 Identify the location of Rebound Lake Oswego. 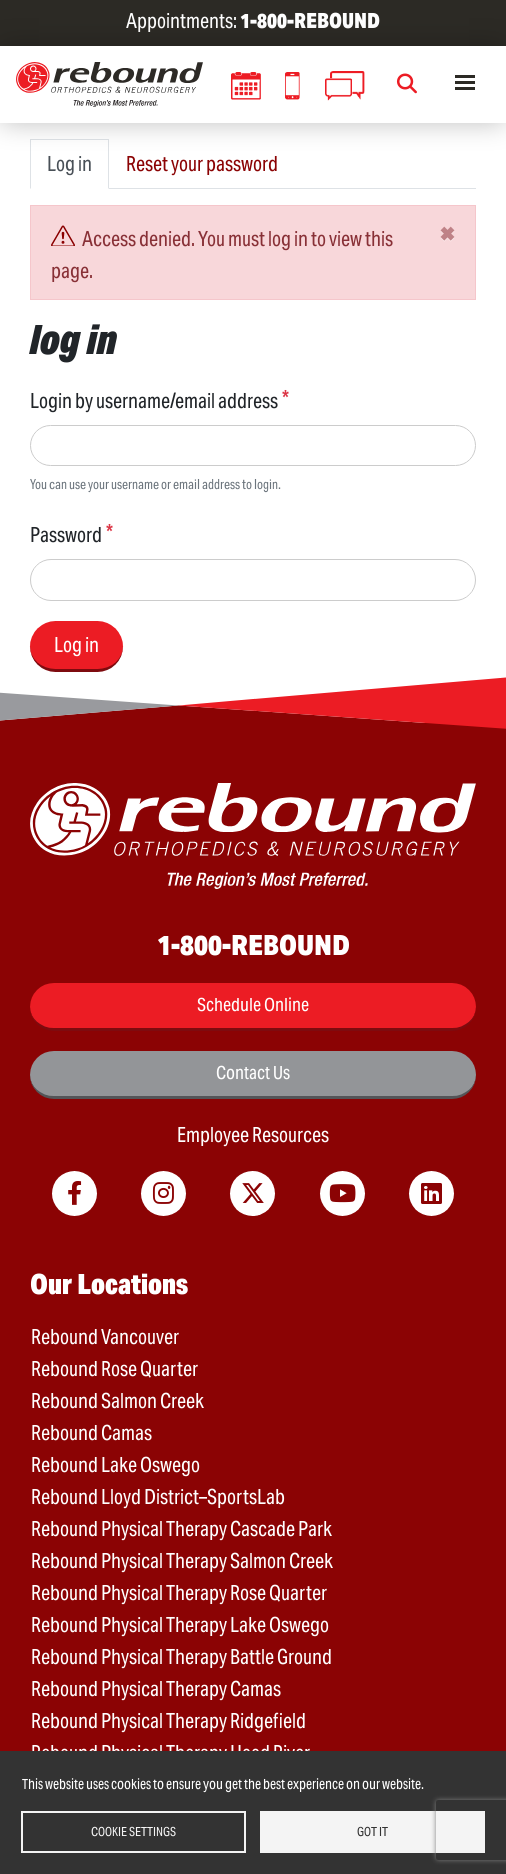
(115, 1465).